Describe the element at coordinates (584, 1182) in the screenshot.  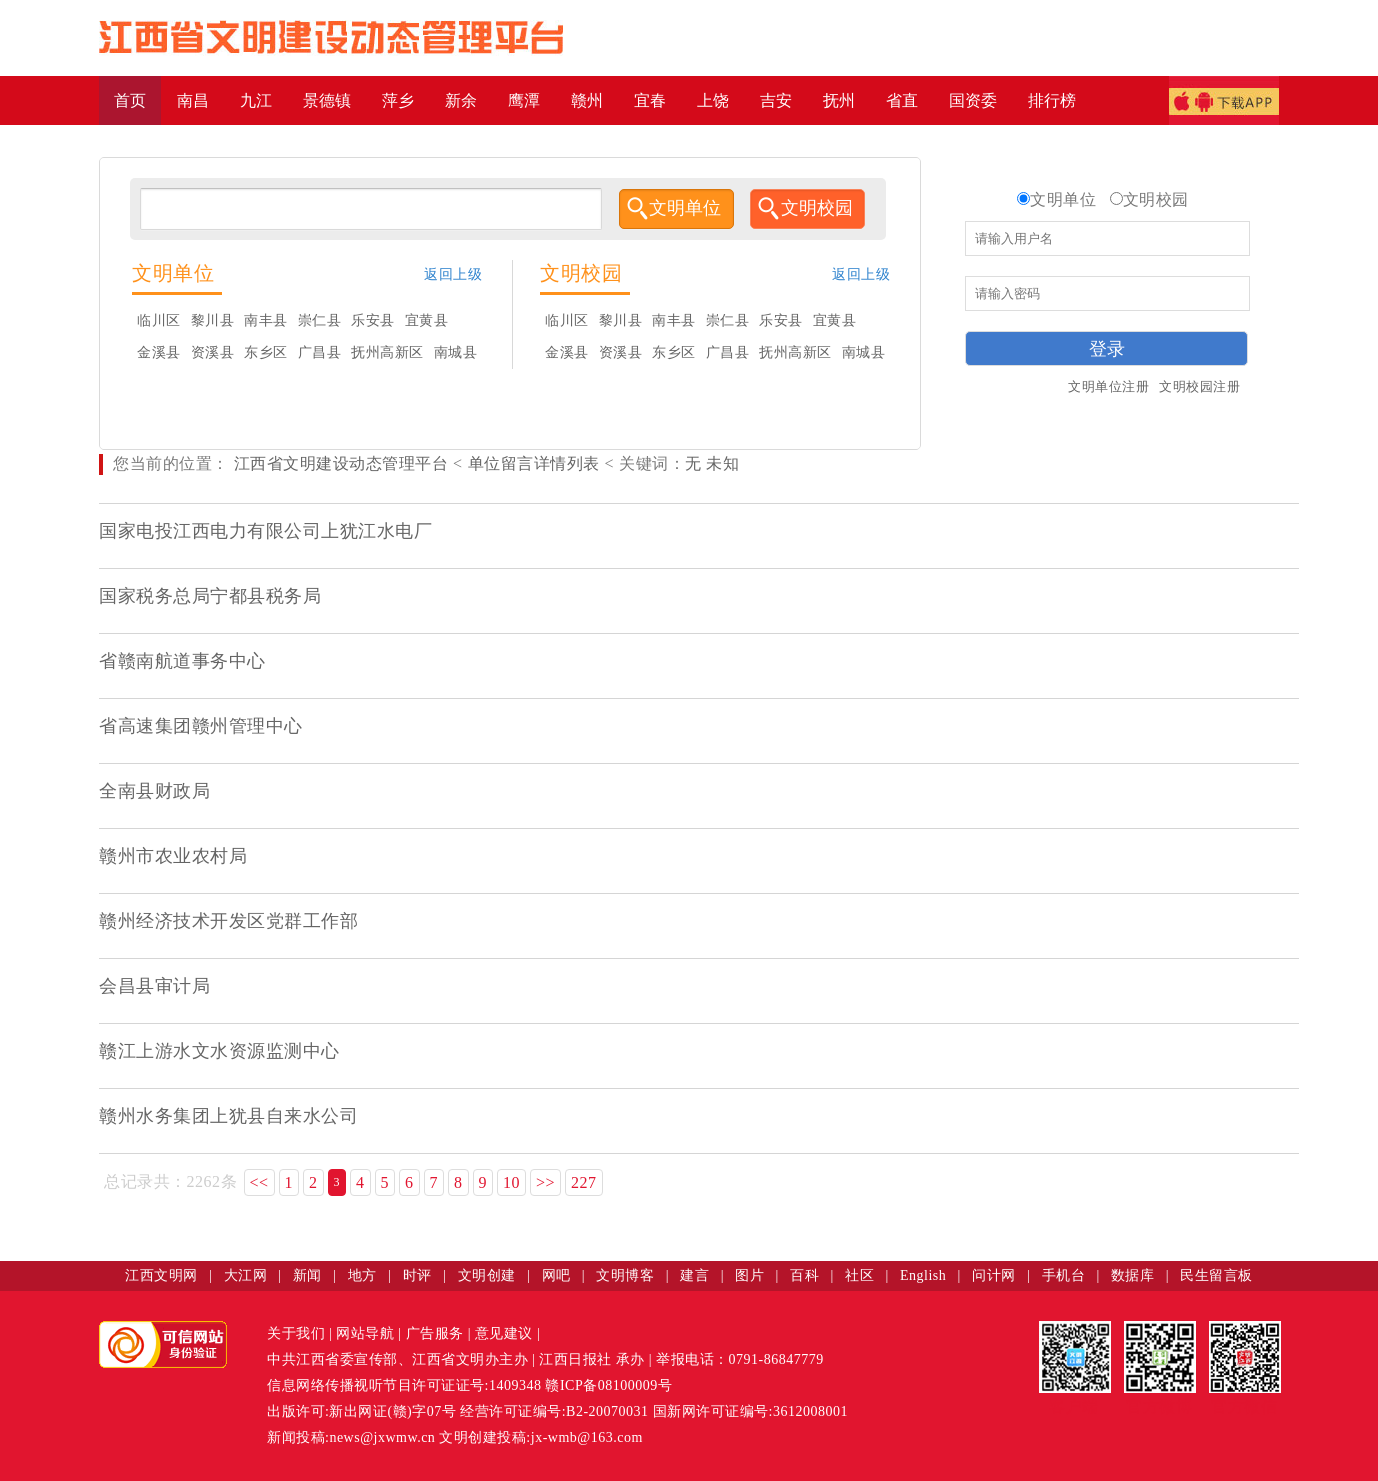
I see `227` at that location.